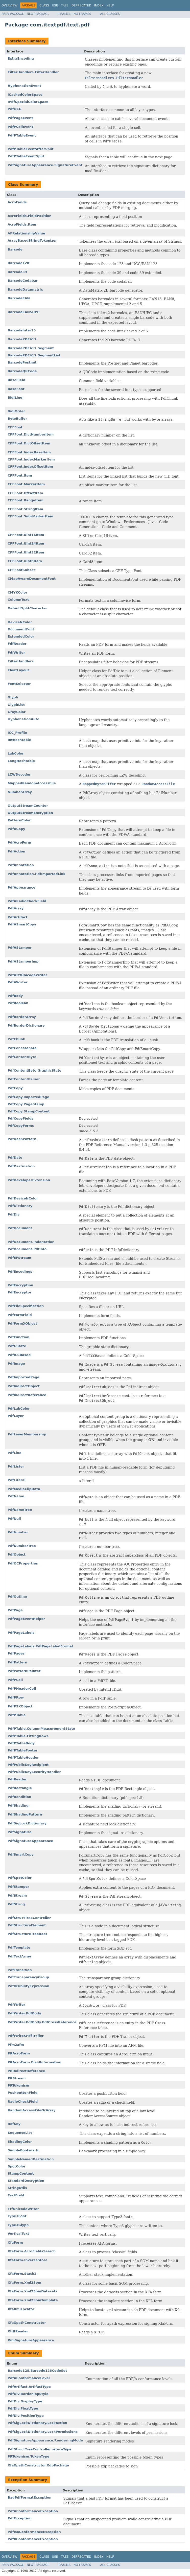  Describe the element at coordinates (24, 1489) in the screenshot. I see `PdfMediaClipData` at that location.